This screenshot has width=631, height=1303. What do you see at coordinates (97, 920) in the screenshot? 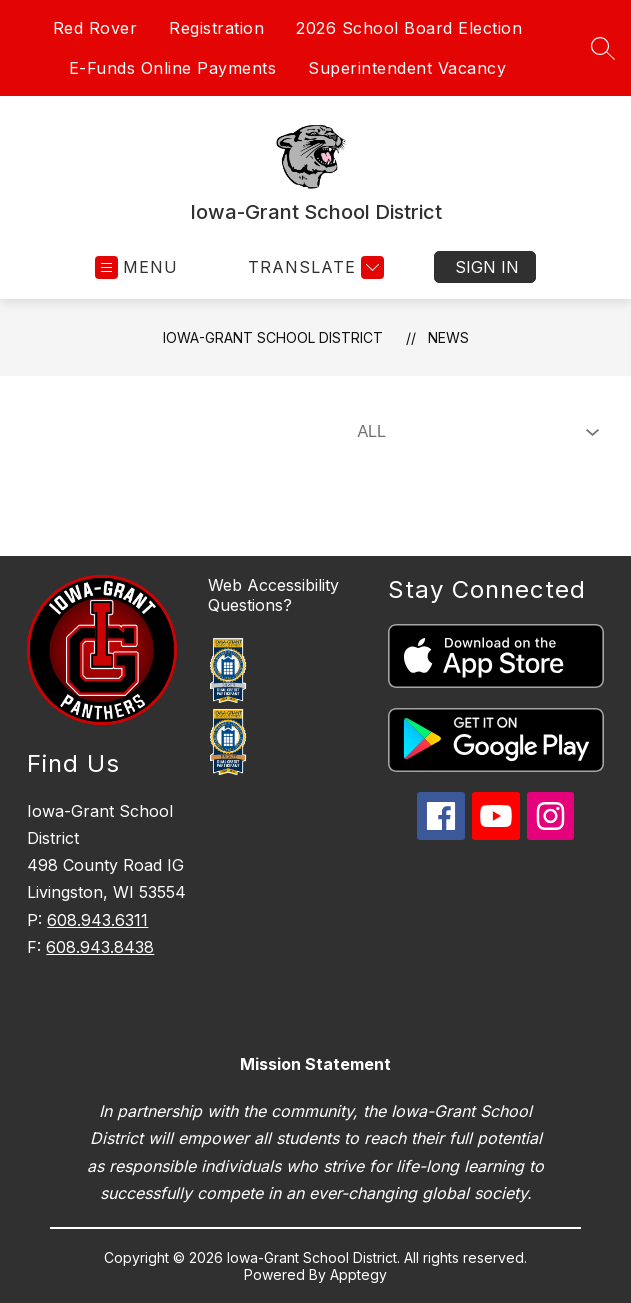
I see `608.943.6311` at bounding box center [97, 920].